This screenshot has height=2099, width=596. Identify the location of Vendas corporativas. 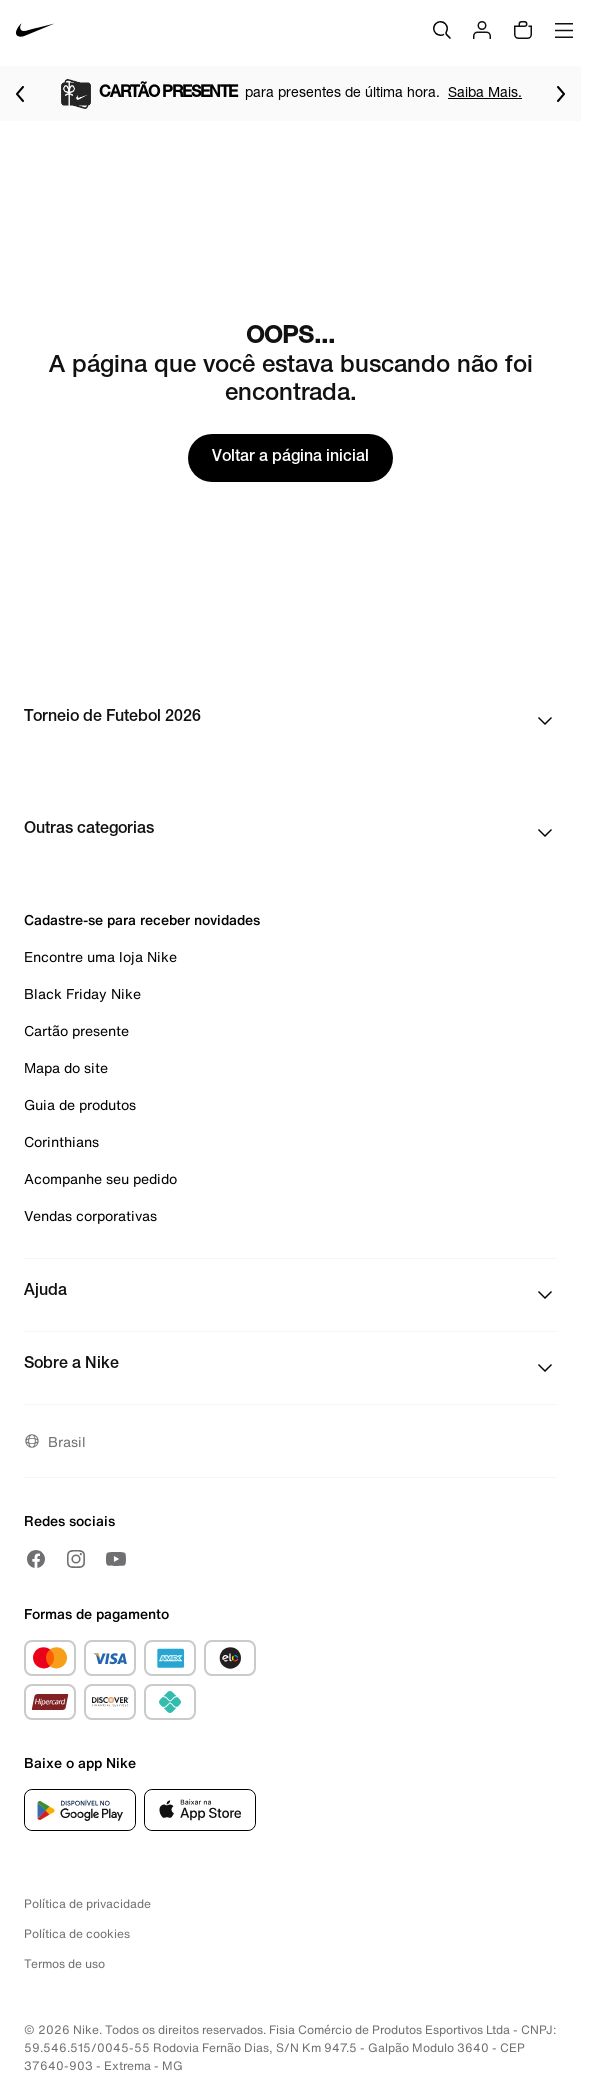
(90, 1215).